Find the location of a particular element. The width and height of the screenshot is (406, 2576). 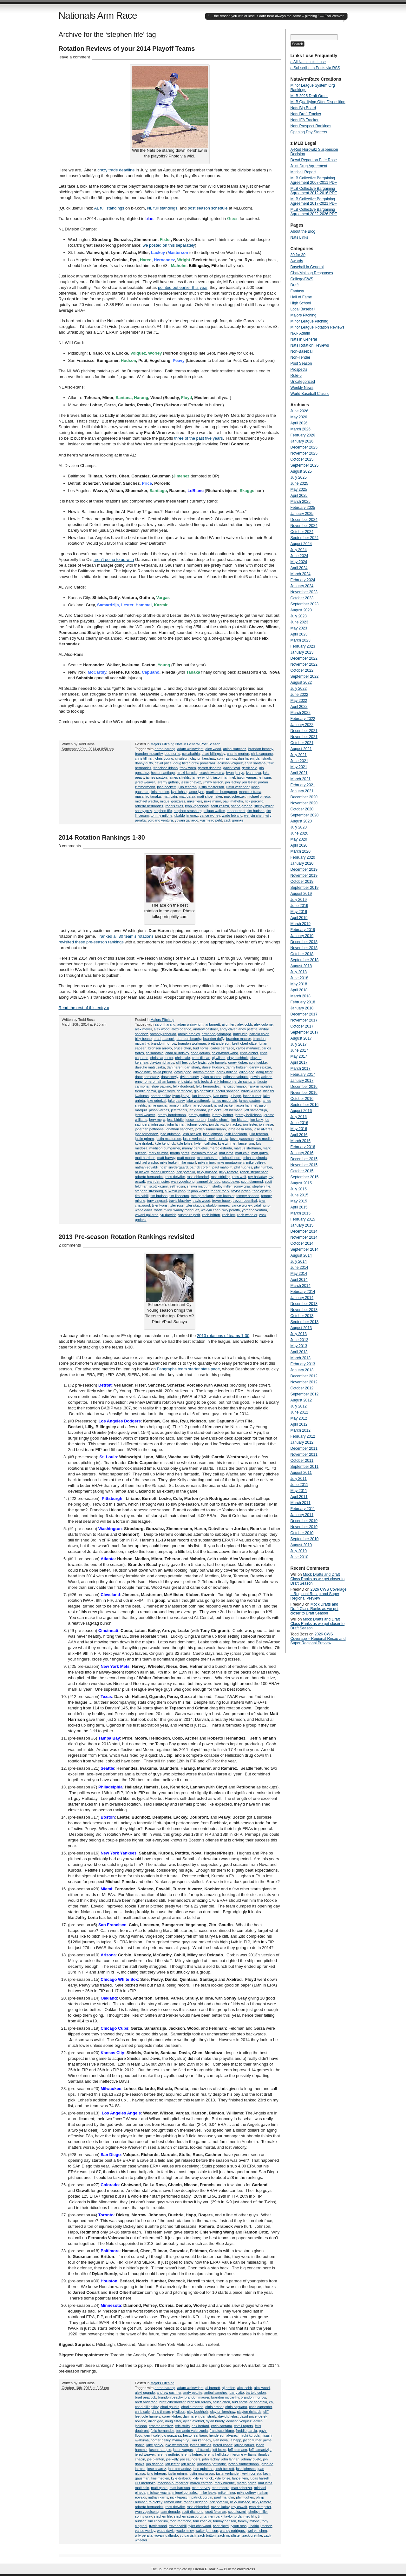

brad peacock is located at coordinates (164, 1039).